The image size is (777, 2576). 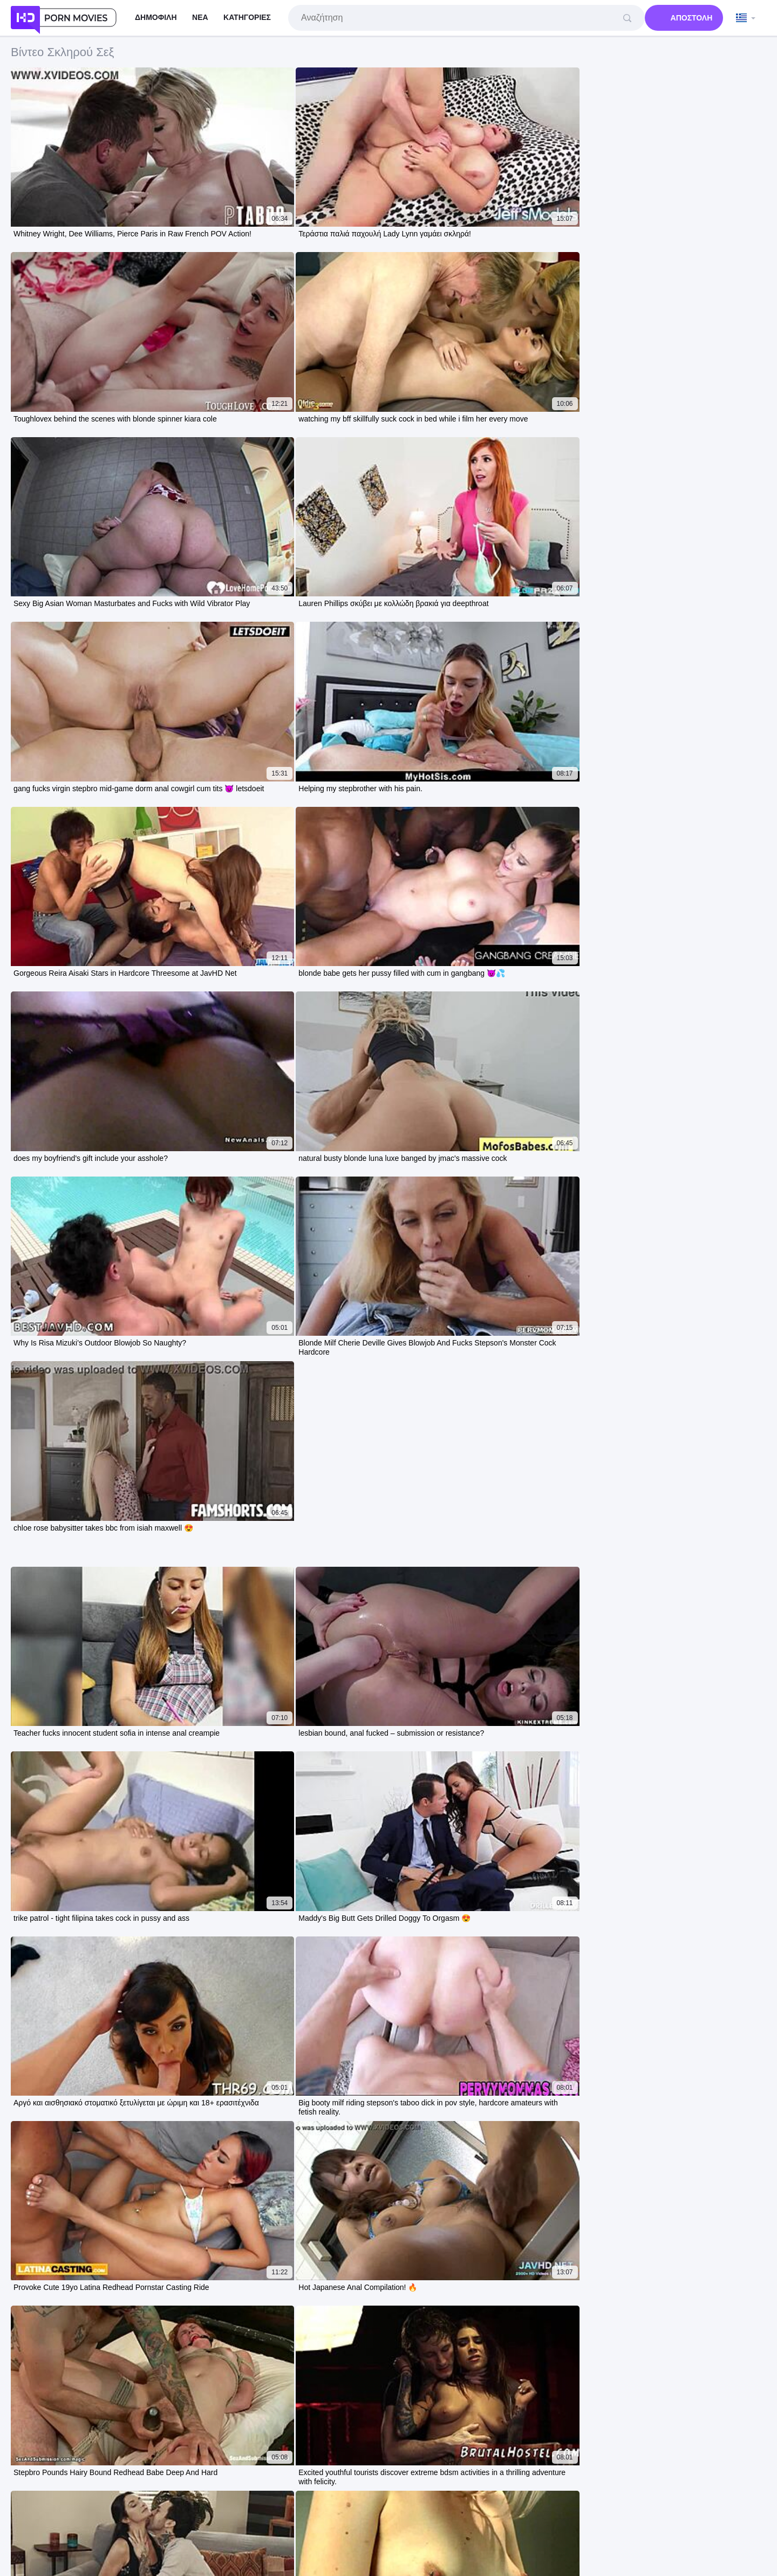 What do you see at coordinates (326, 2493) in the screenshot?
I see `Čeština` at bounding box center [326, 2493].